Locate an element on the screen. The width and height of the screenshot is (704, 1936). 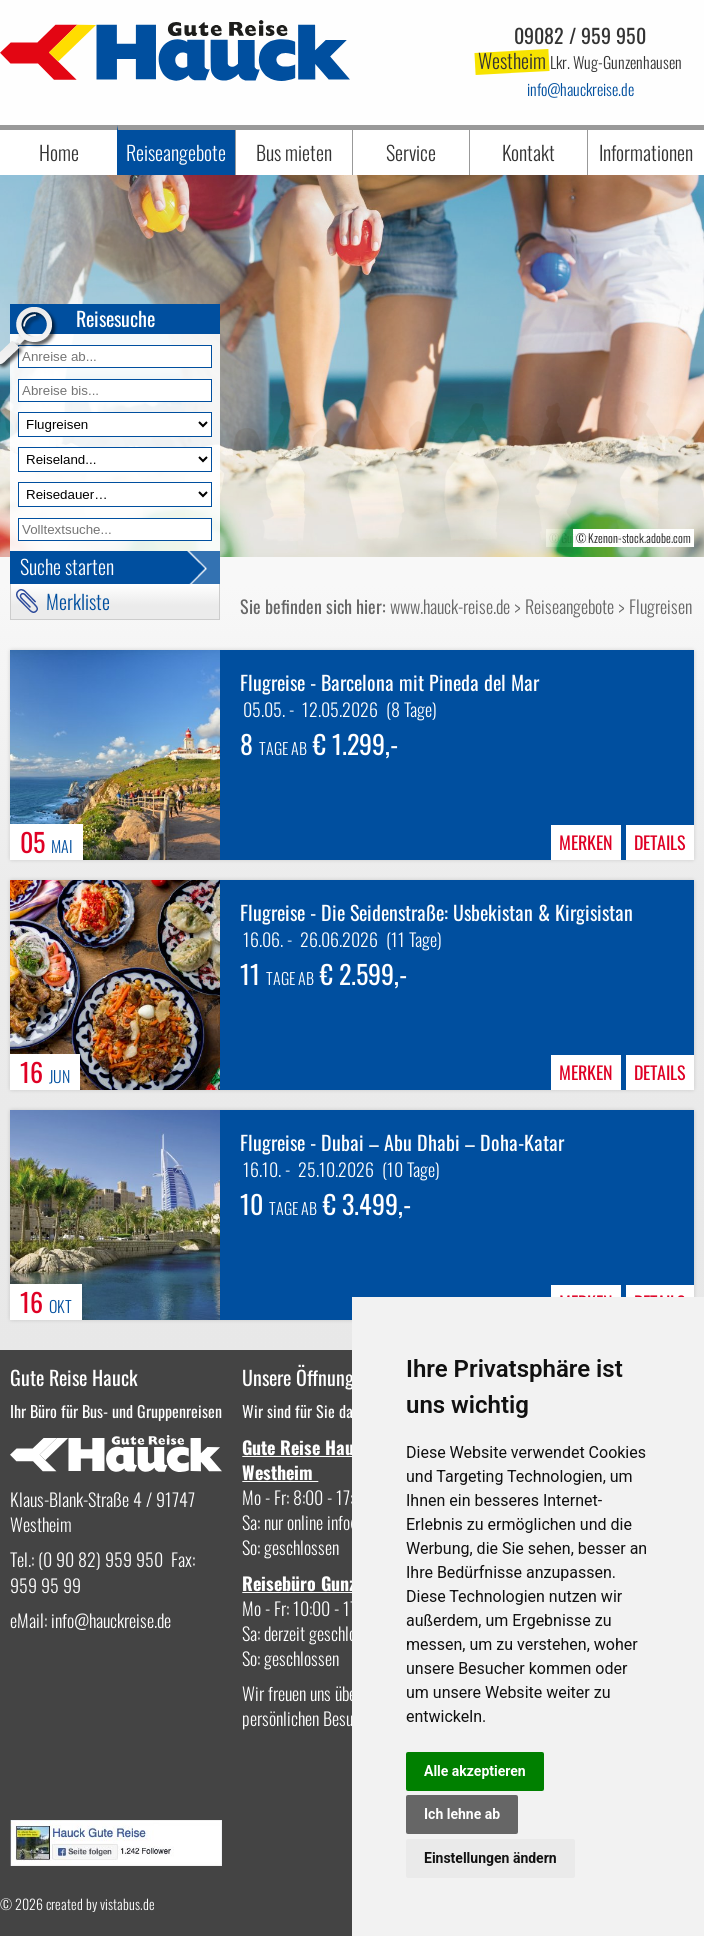
Flugreisen is located at coordinates (660, 606).